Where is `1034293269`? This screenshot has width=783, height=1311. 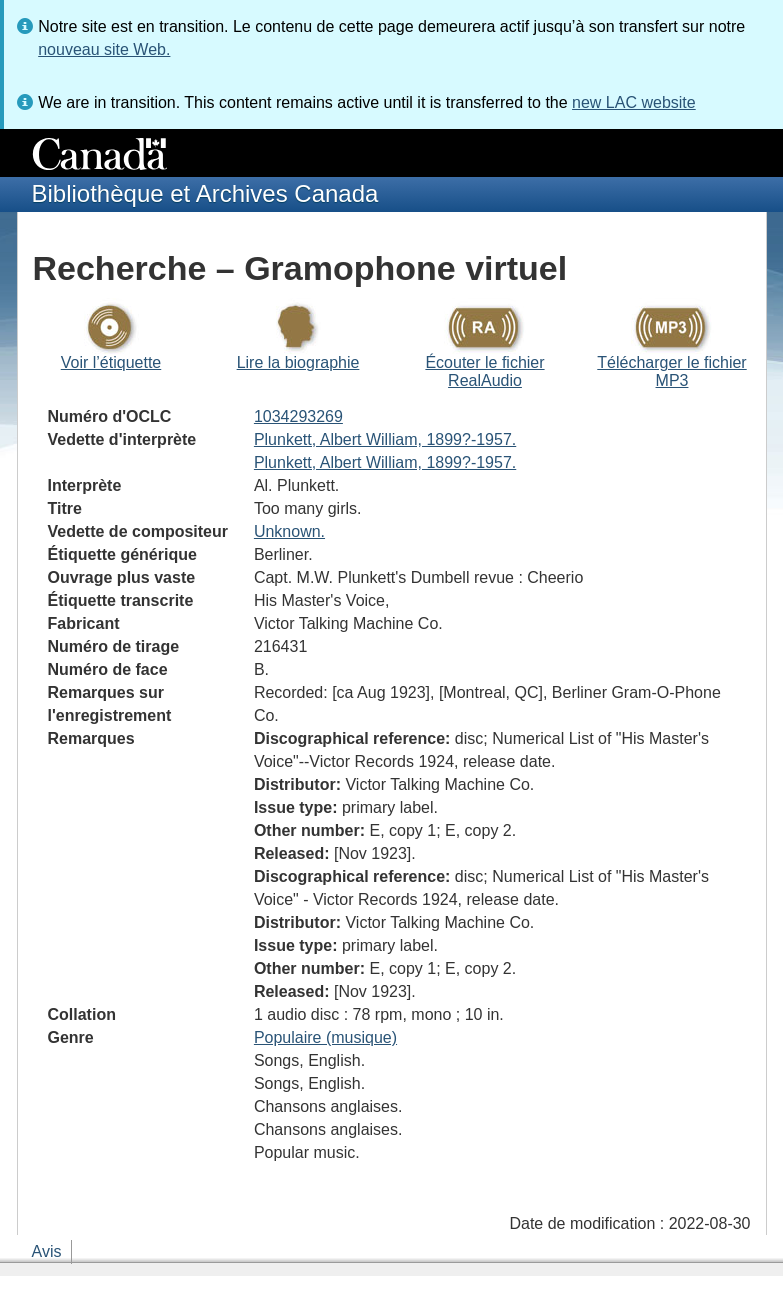 1034293269 is located at coordinates (298, 416).